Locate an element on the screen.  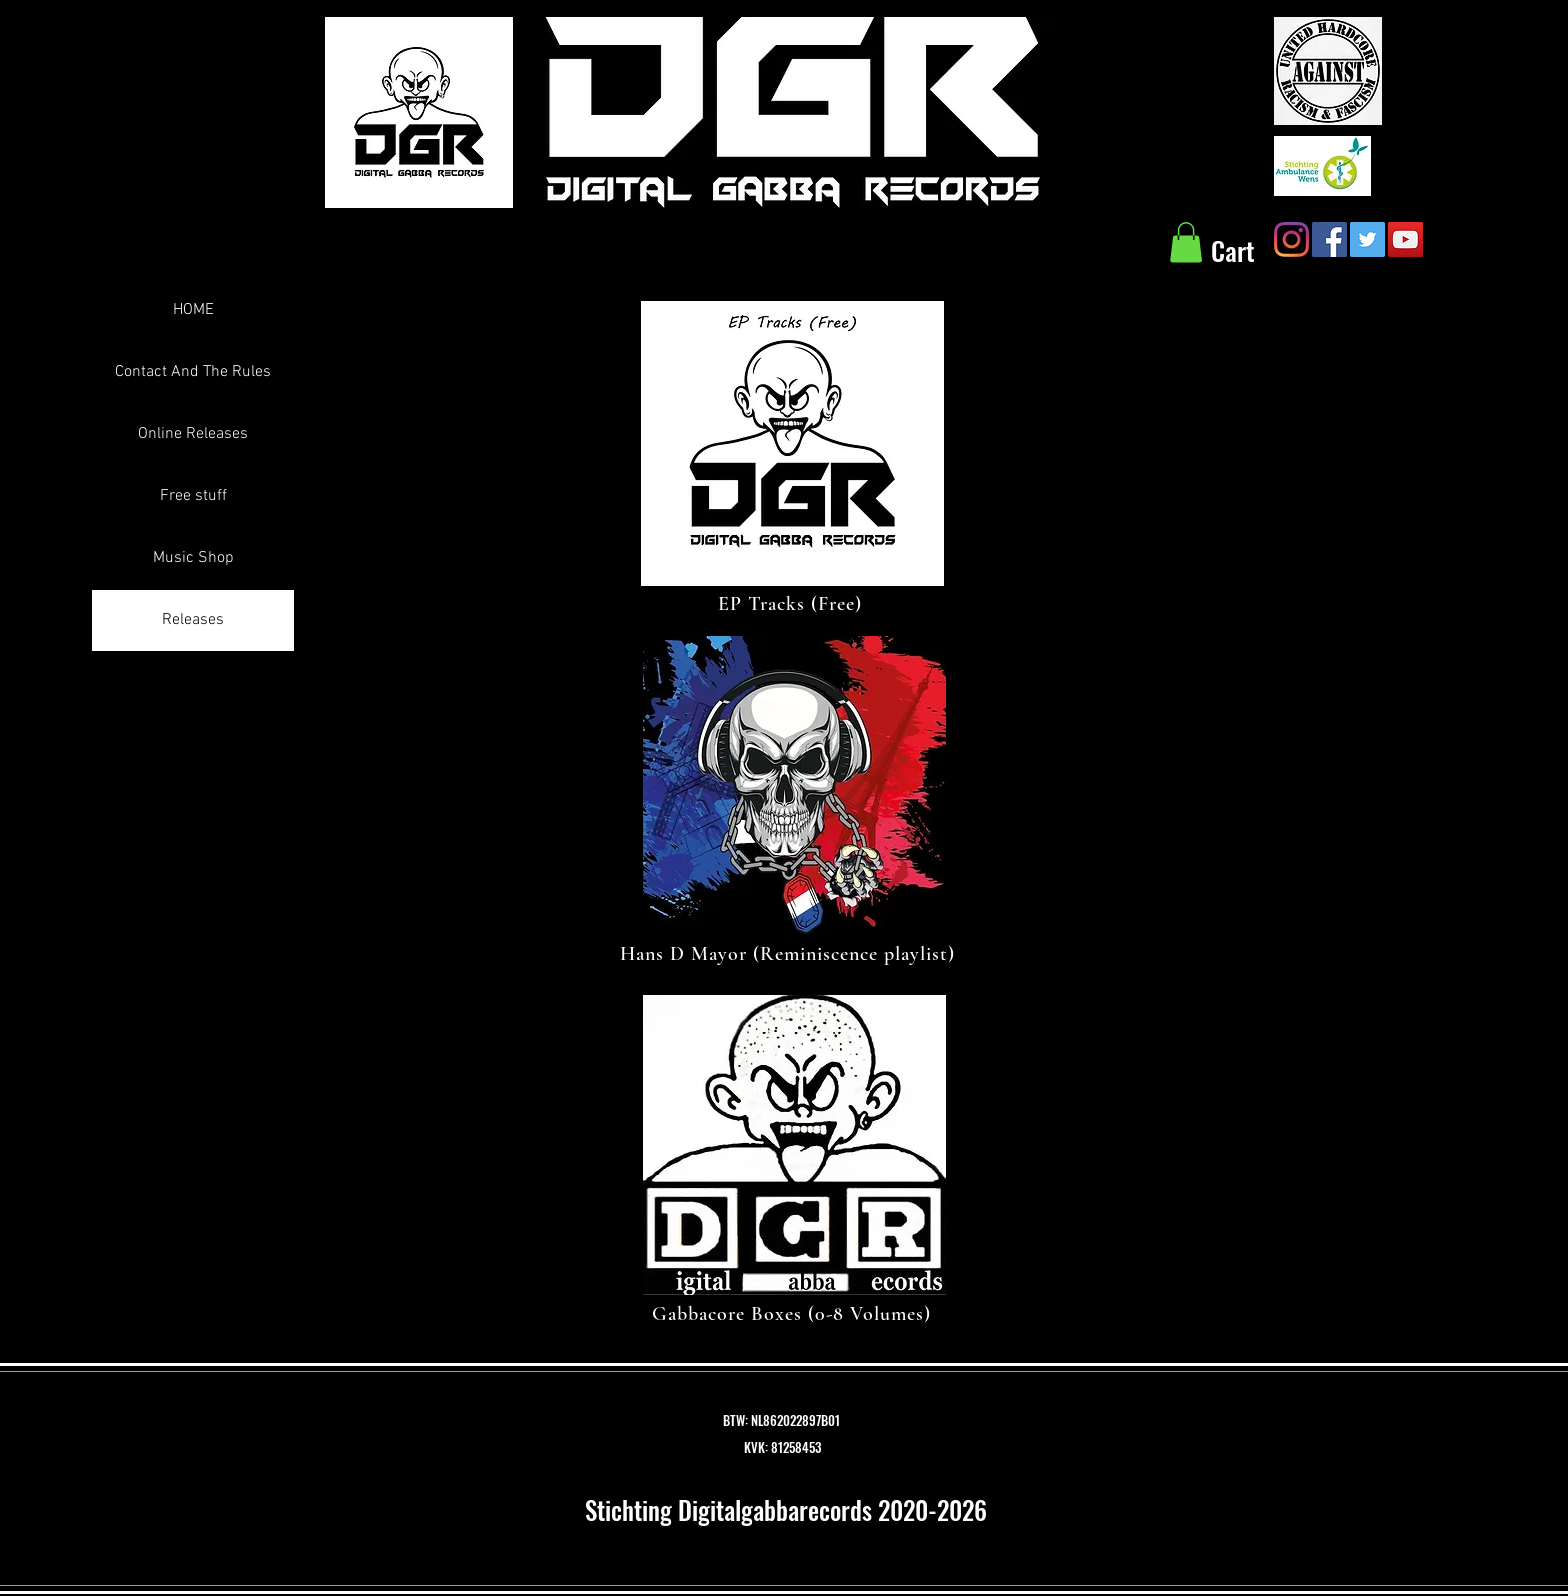
Releases is located at coordinates (193, 620).